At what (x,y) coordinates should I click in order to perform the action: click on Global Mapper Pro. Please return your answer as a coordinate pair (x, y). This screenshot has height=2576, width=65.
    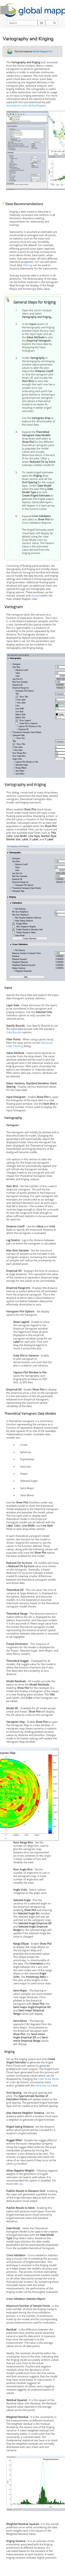
    Looking at the image, I should click on (42, 51).